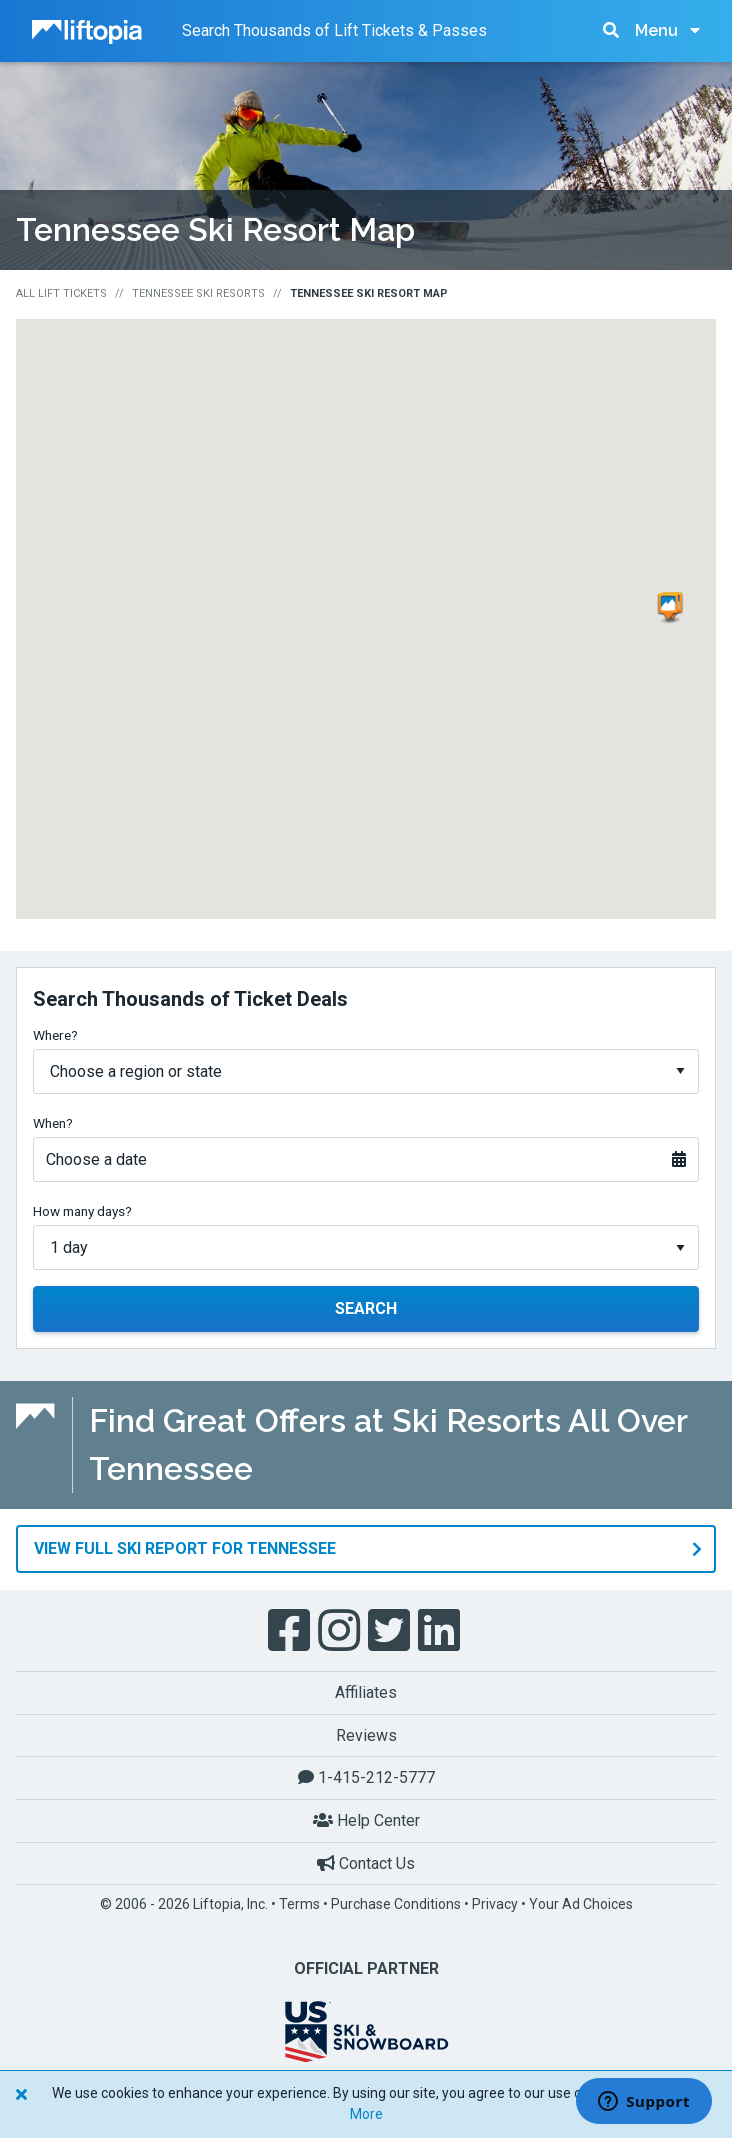 The image size is (732, 2138). I want to click on 1-415-212-5777, so click(366, 1777).